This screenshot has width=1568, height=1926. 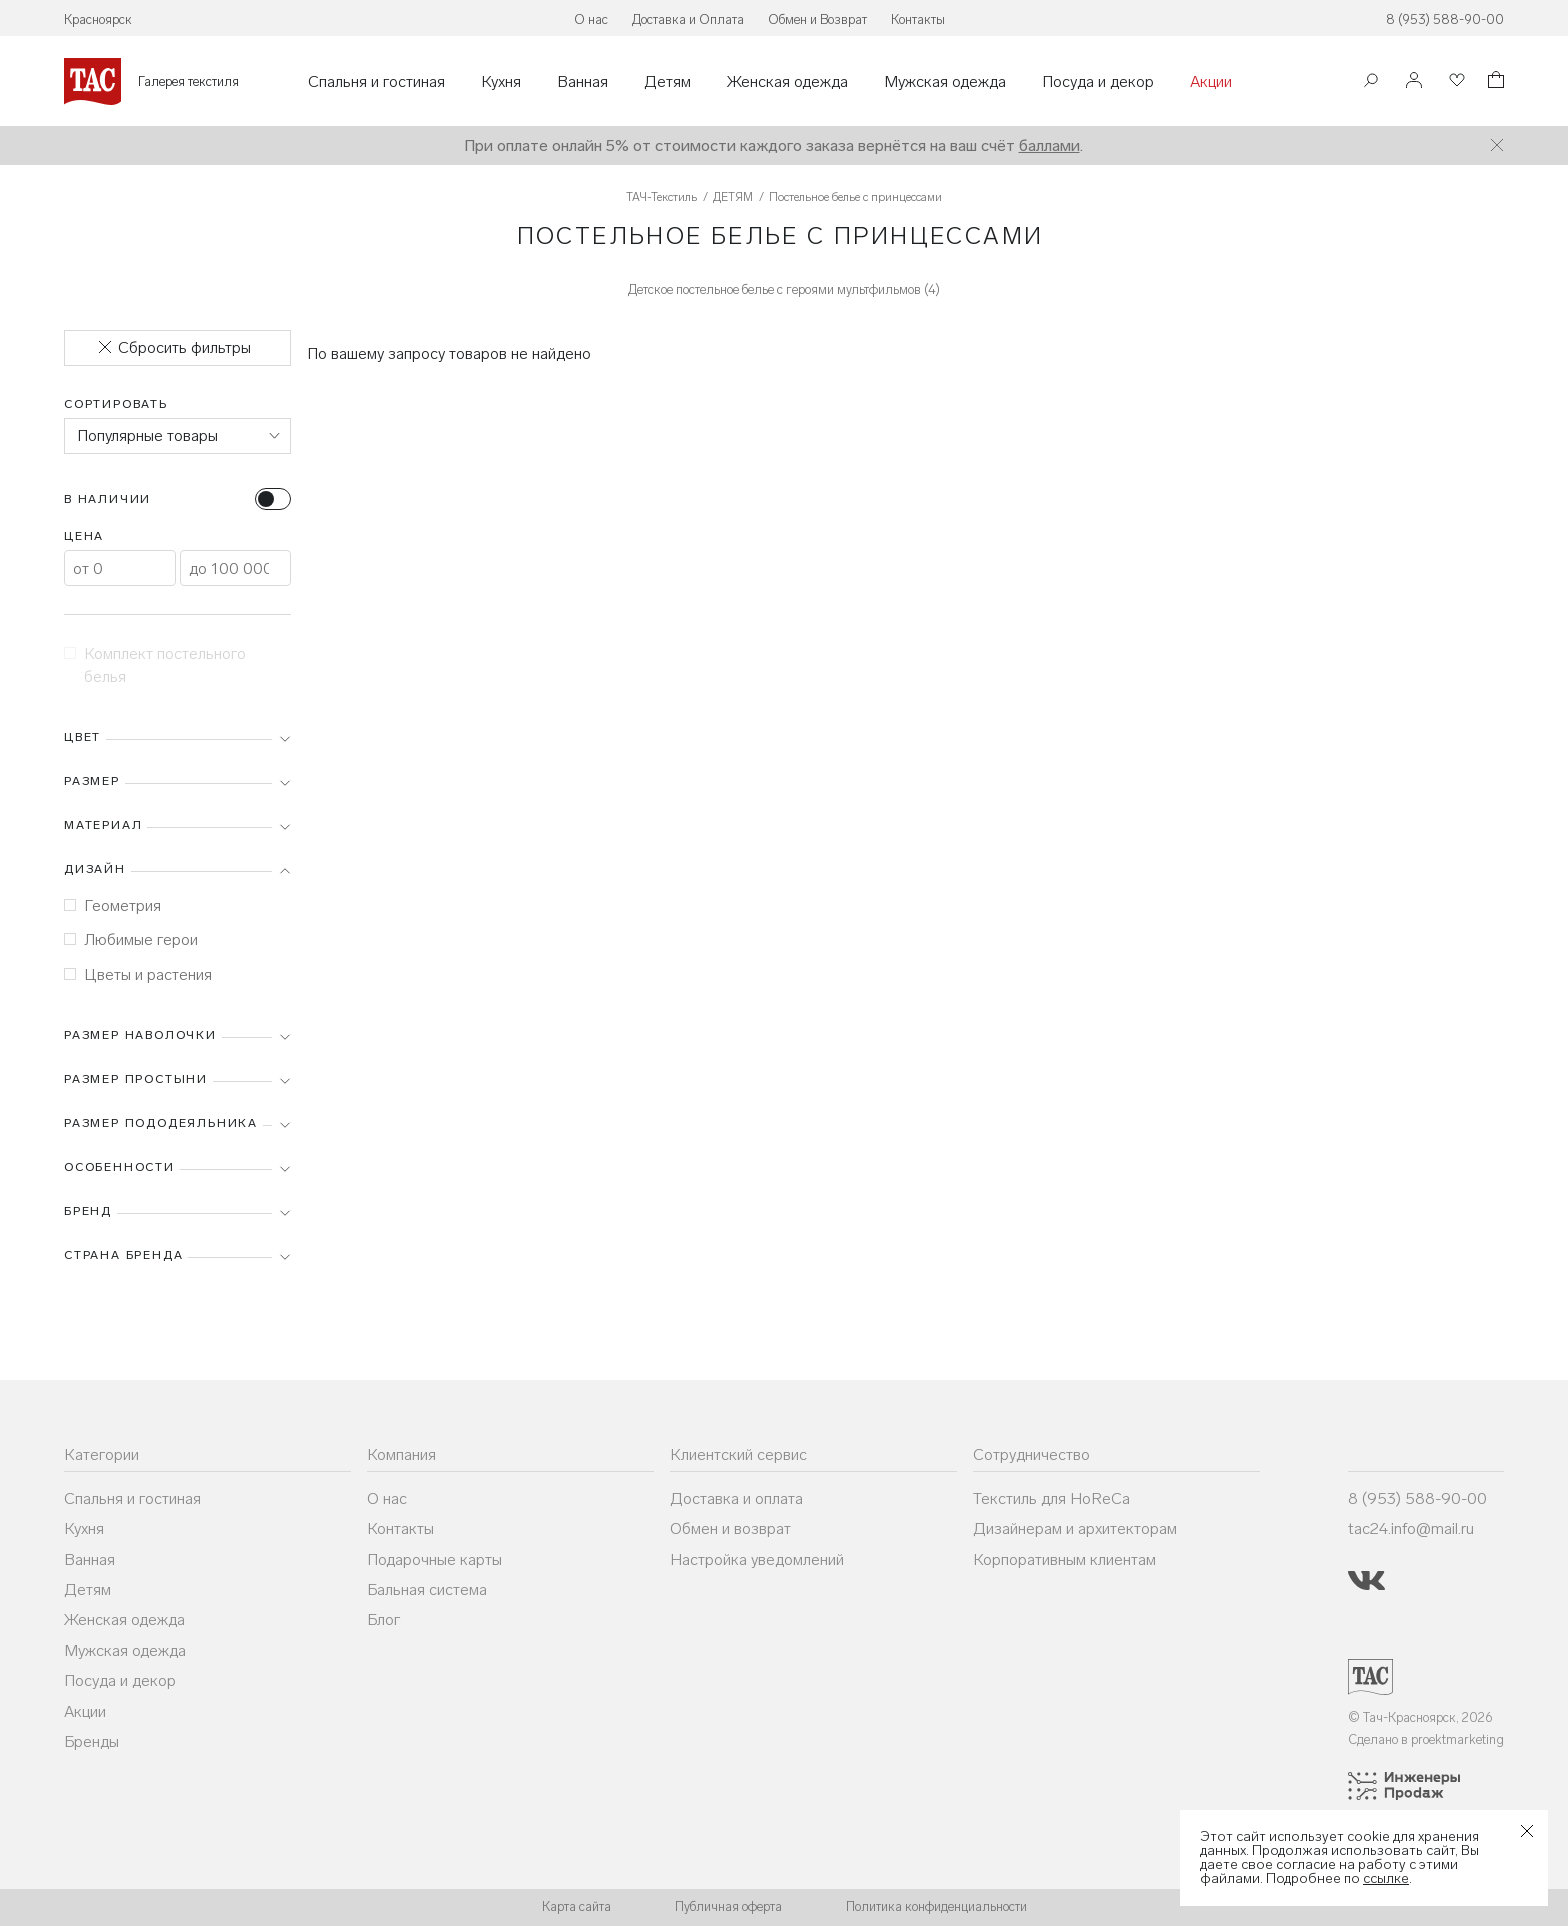 I want to click on Сделано в proektmarketing, so click(x=1426, y=1739).